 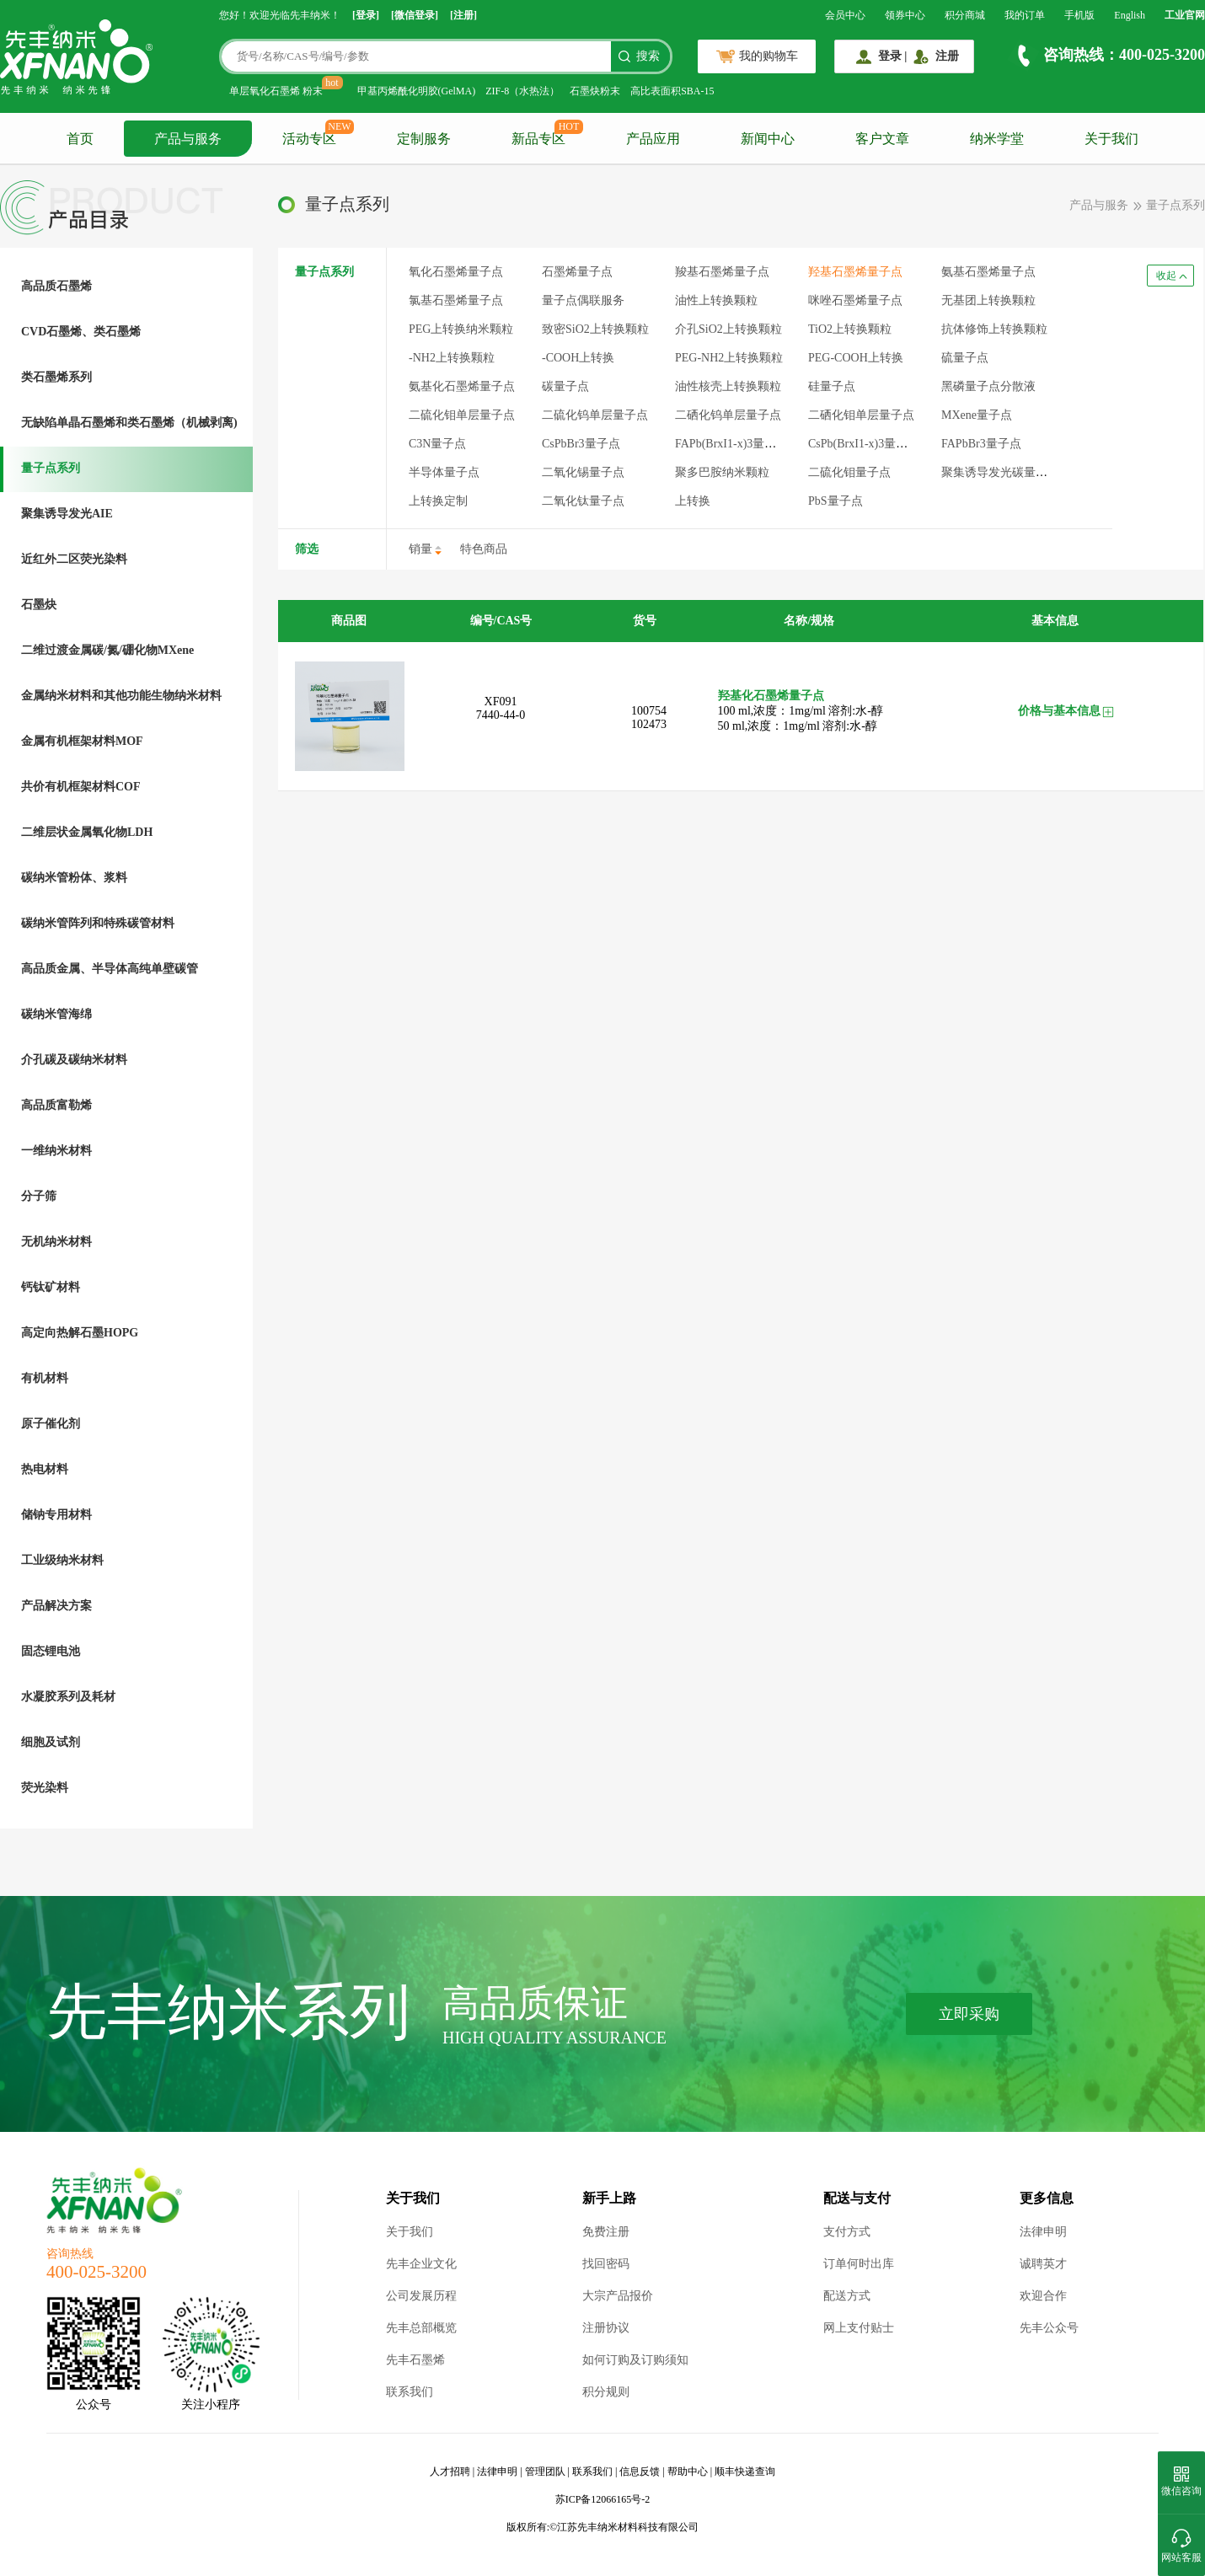 I want to click on 二硒化钼单层量子点, so click(x=861, y=415).